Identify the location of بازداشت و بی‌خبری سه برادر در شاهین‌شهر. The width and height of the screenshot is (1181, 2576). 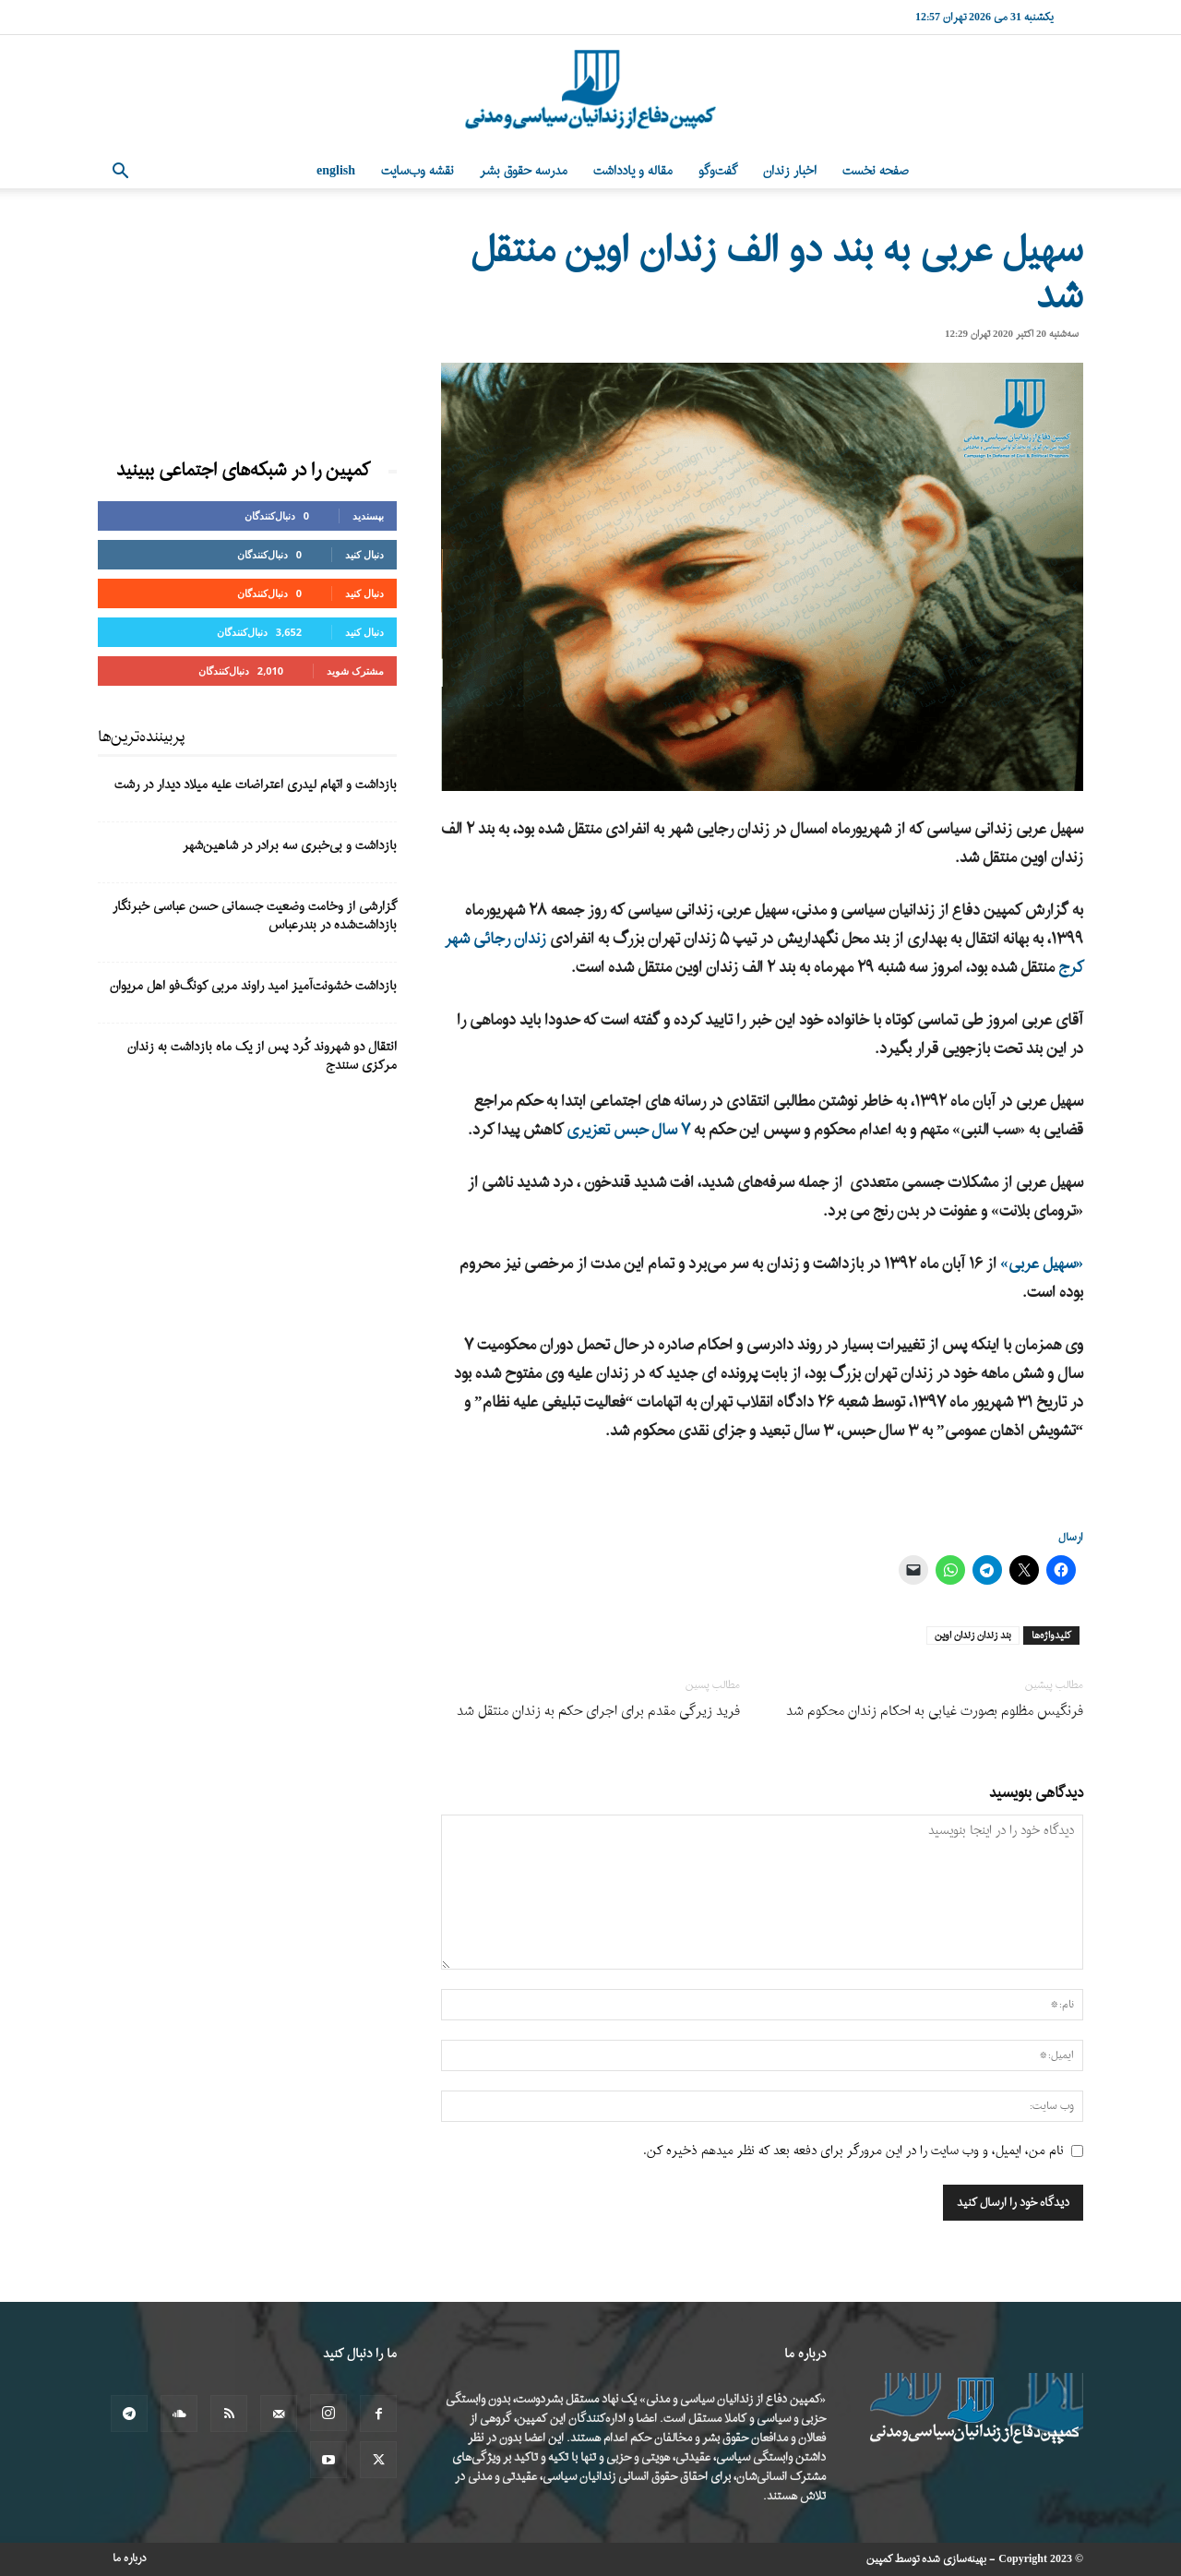
(290, 845).